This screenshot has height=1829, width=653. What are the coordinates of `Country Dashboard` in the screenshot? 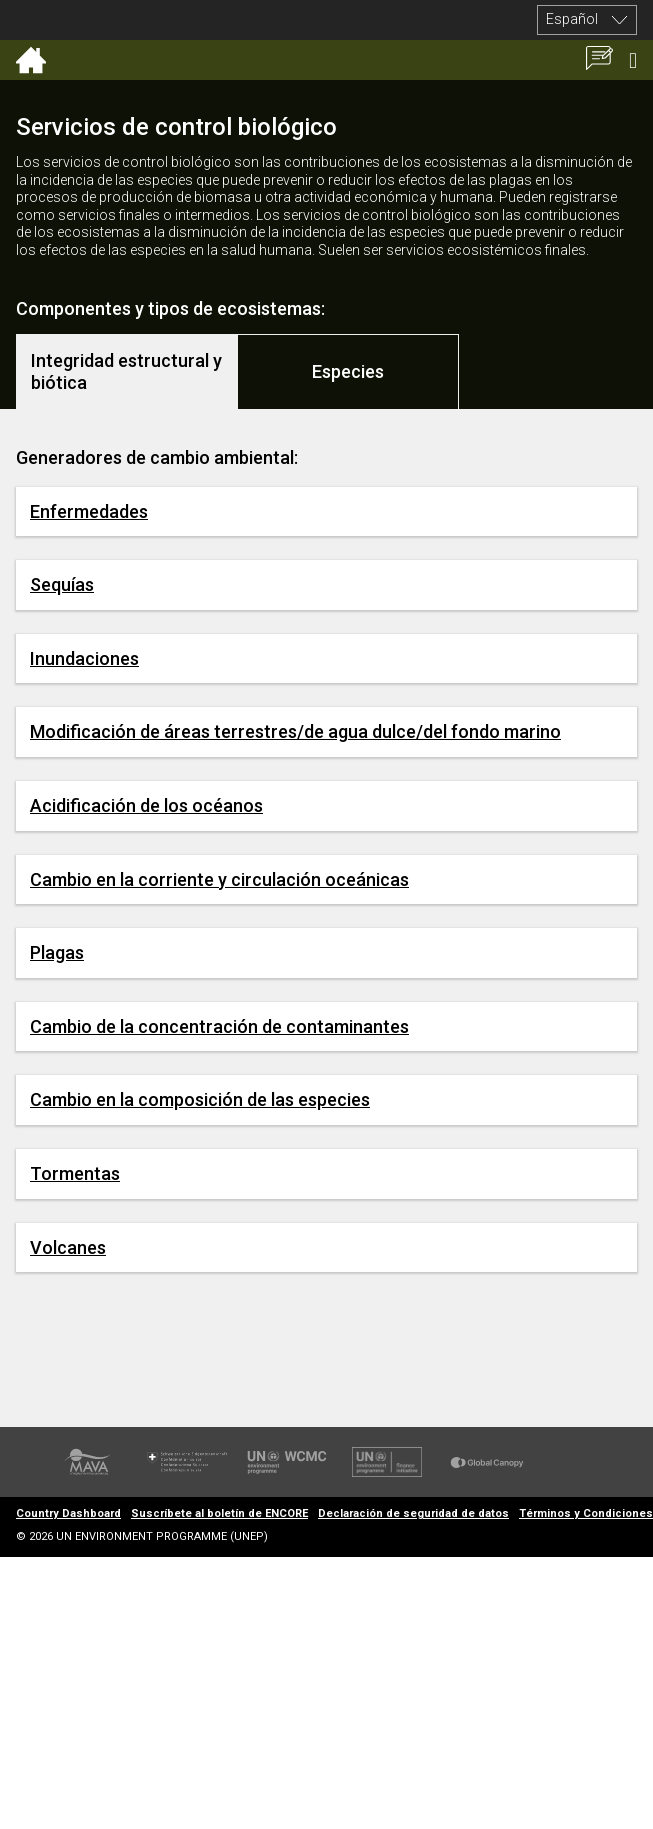 It's located at (68, 1513).